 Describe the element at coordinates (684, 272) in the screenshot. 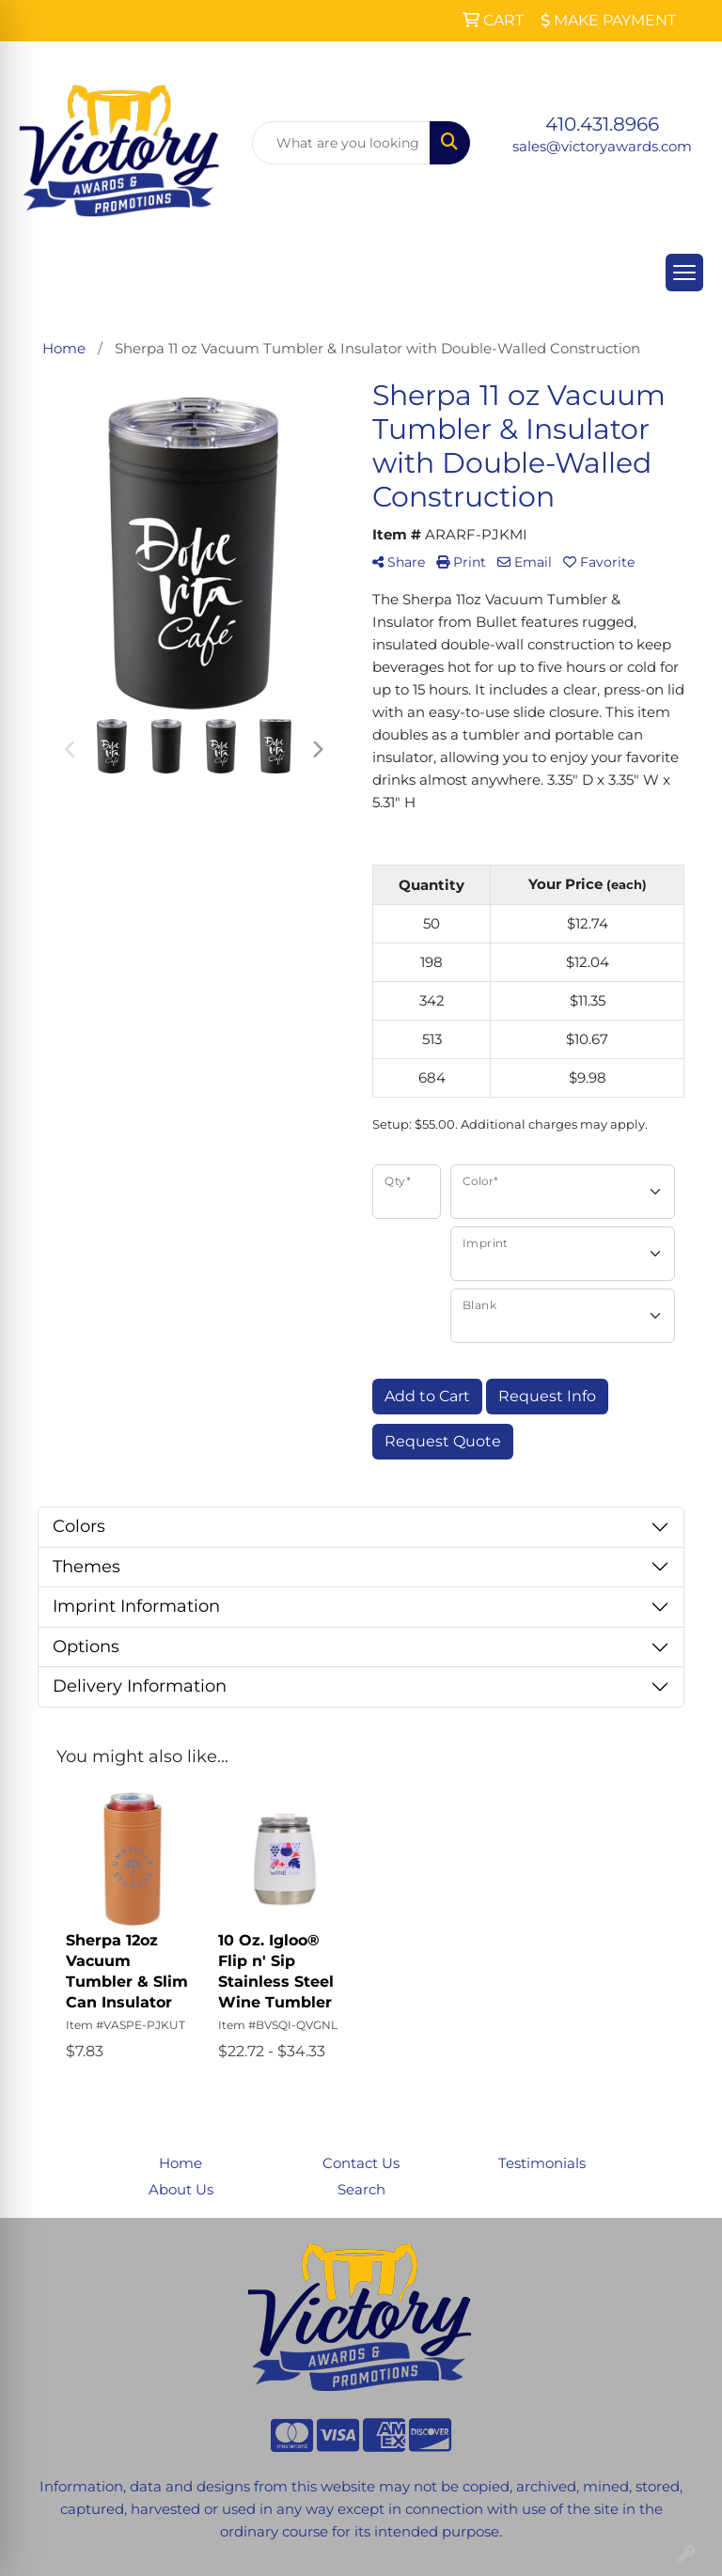

I see `[Open menu]` at that location.